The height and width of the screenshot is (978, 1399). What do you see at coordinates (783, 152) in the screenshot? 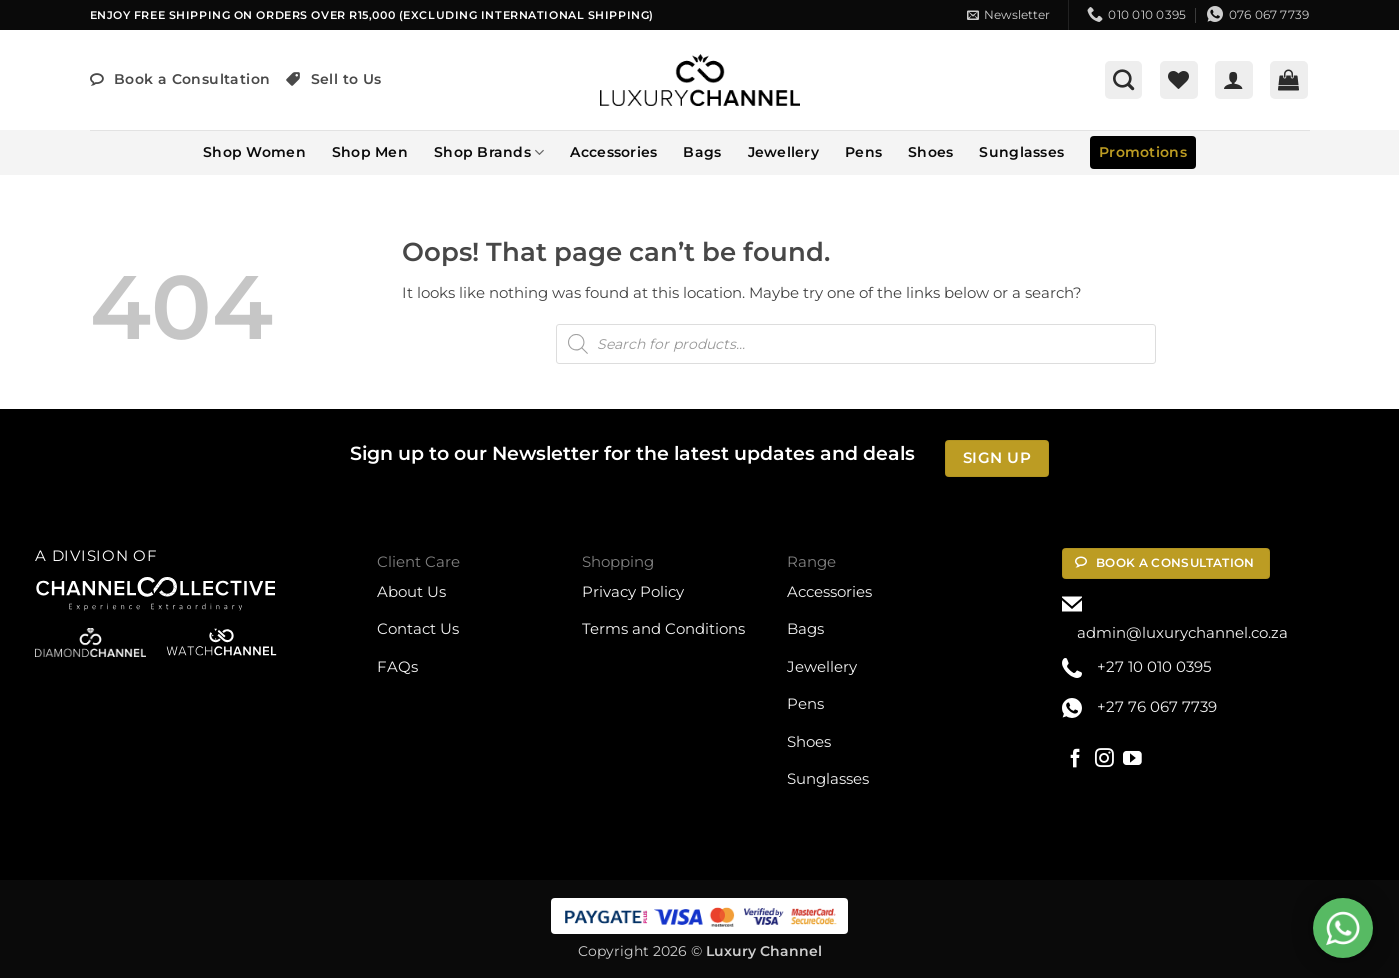
I see `Jewellery` at bounding box center [783, 152].